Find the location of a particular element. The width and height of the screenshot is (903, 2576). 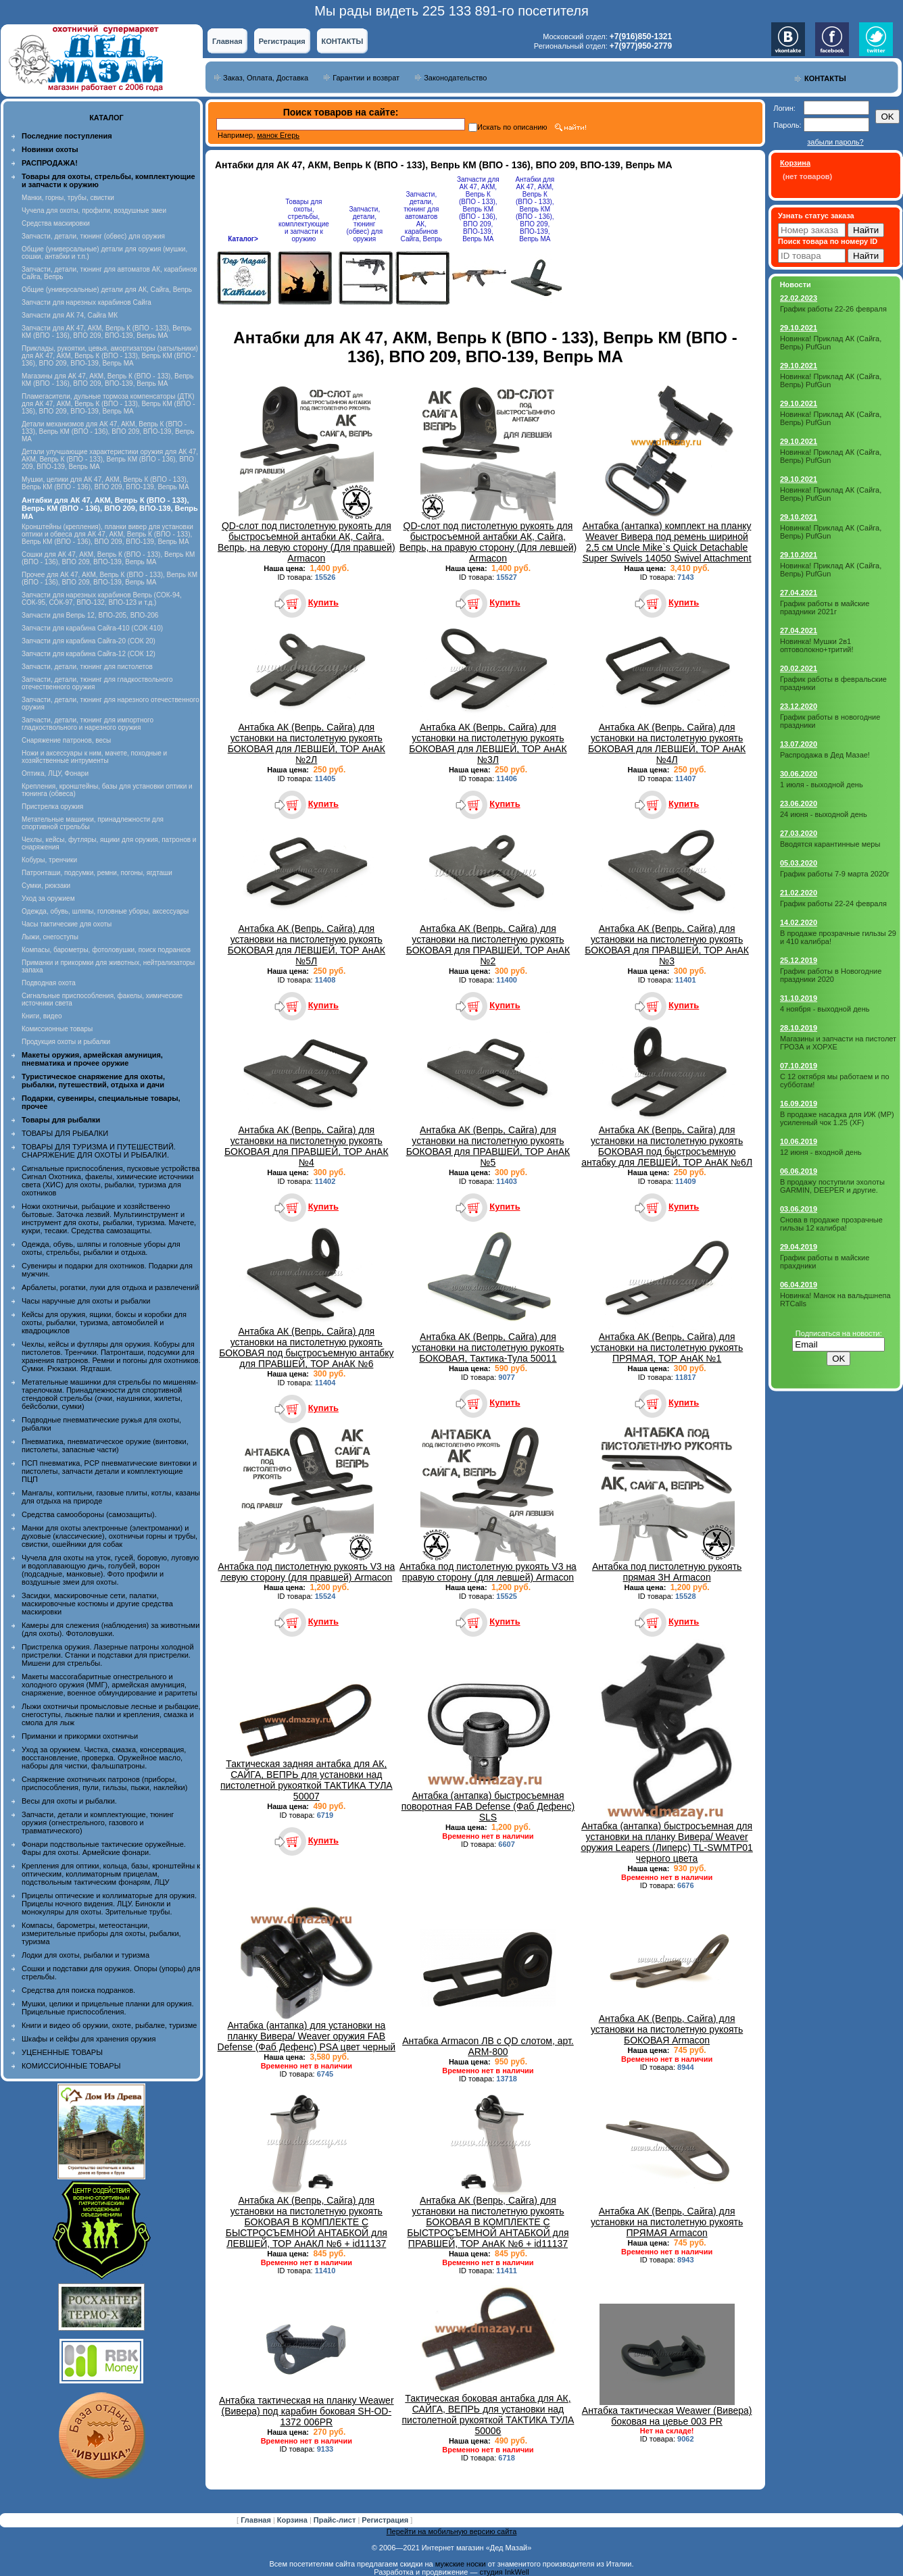

Сумки, рюкзаки is located at coordinates (46, 885).